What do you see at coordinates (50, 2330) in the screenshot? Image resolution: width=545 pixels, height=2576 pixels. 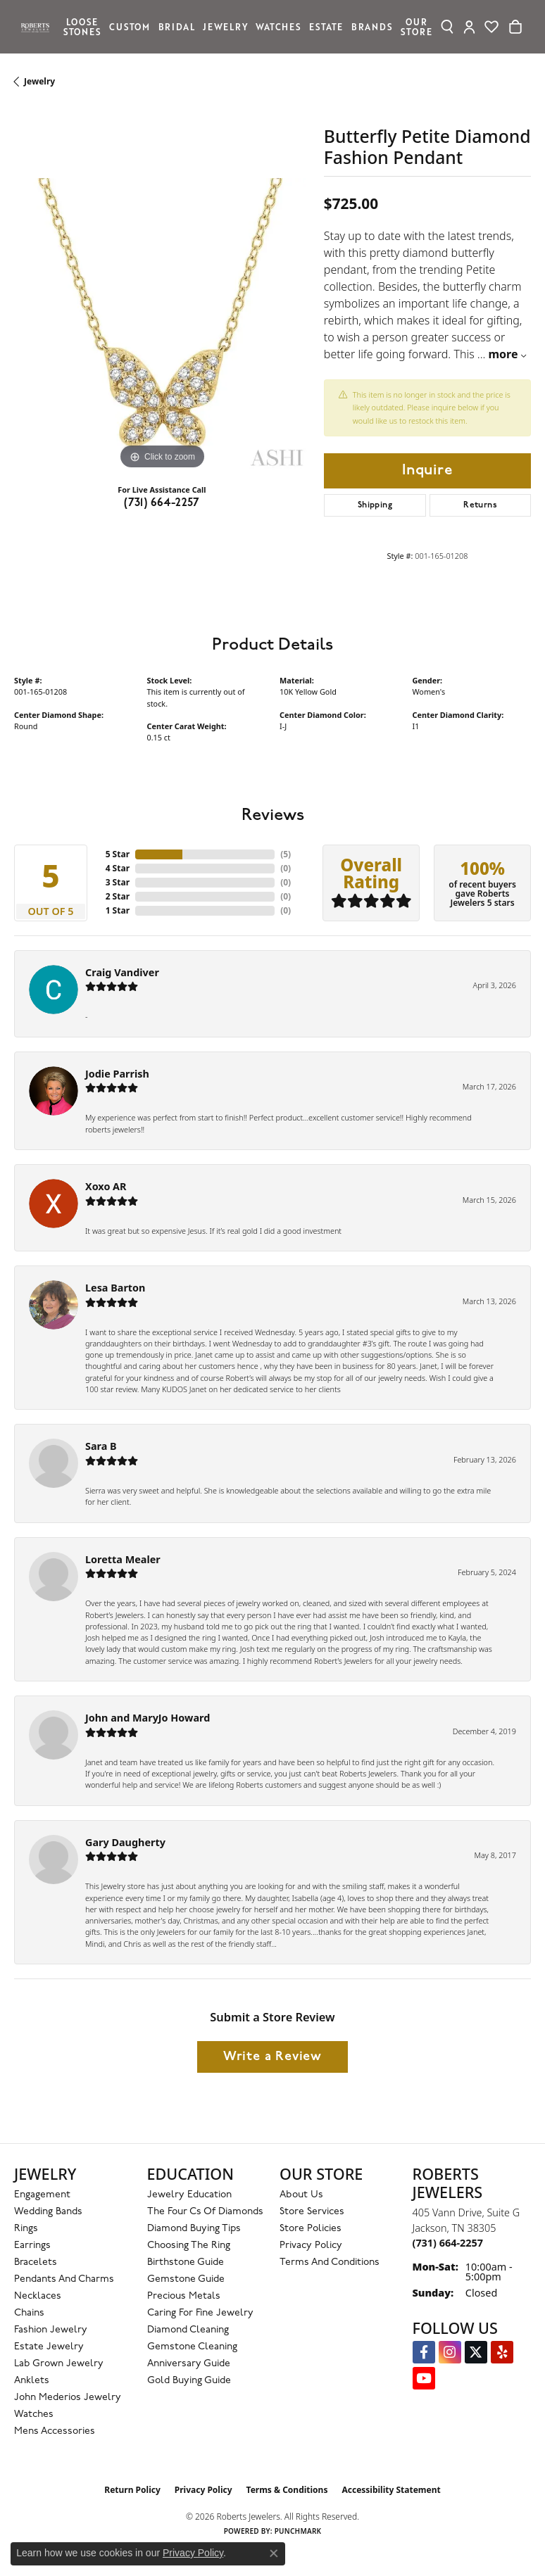 I see `Fashion Jewelry [menuitem]` at bounding box center [50, 2330].